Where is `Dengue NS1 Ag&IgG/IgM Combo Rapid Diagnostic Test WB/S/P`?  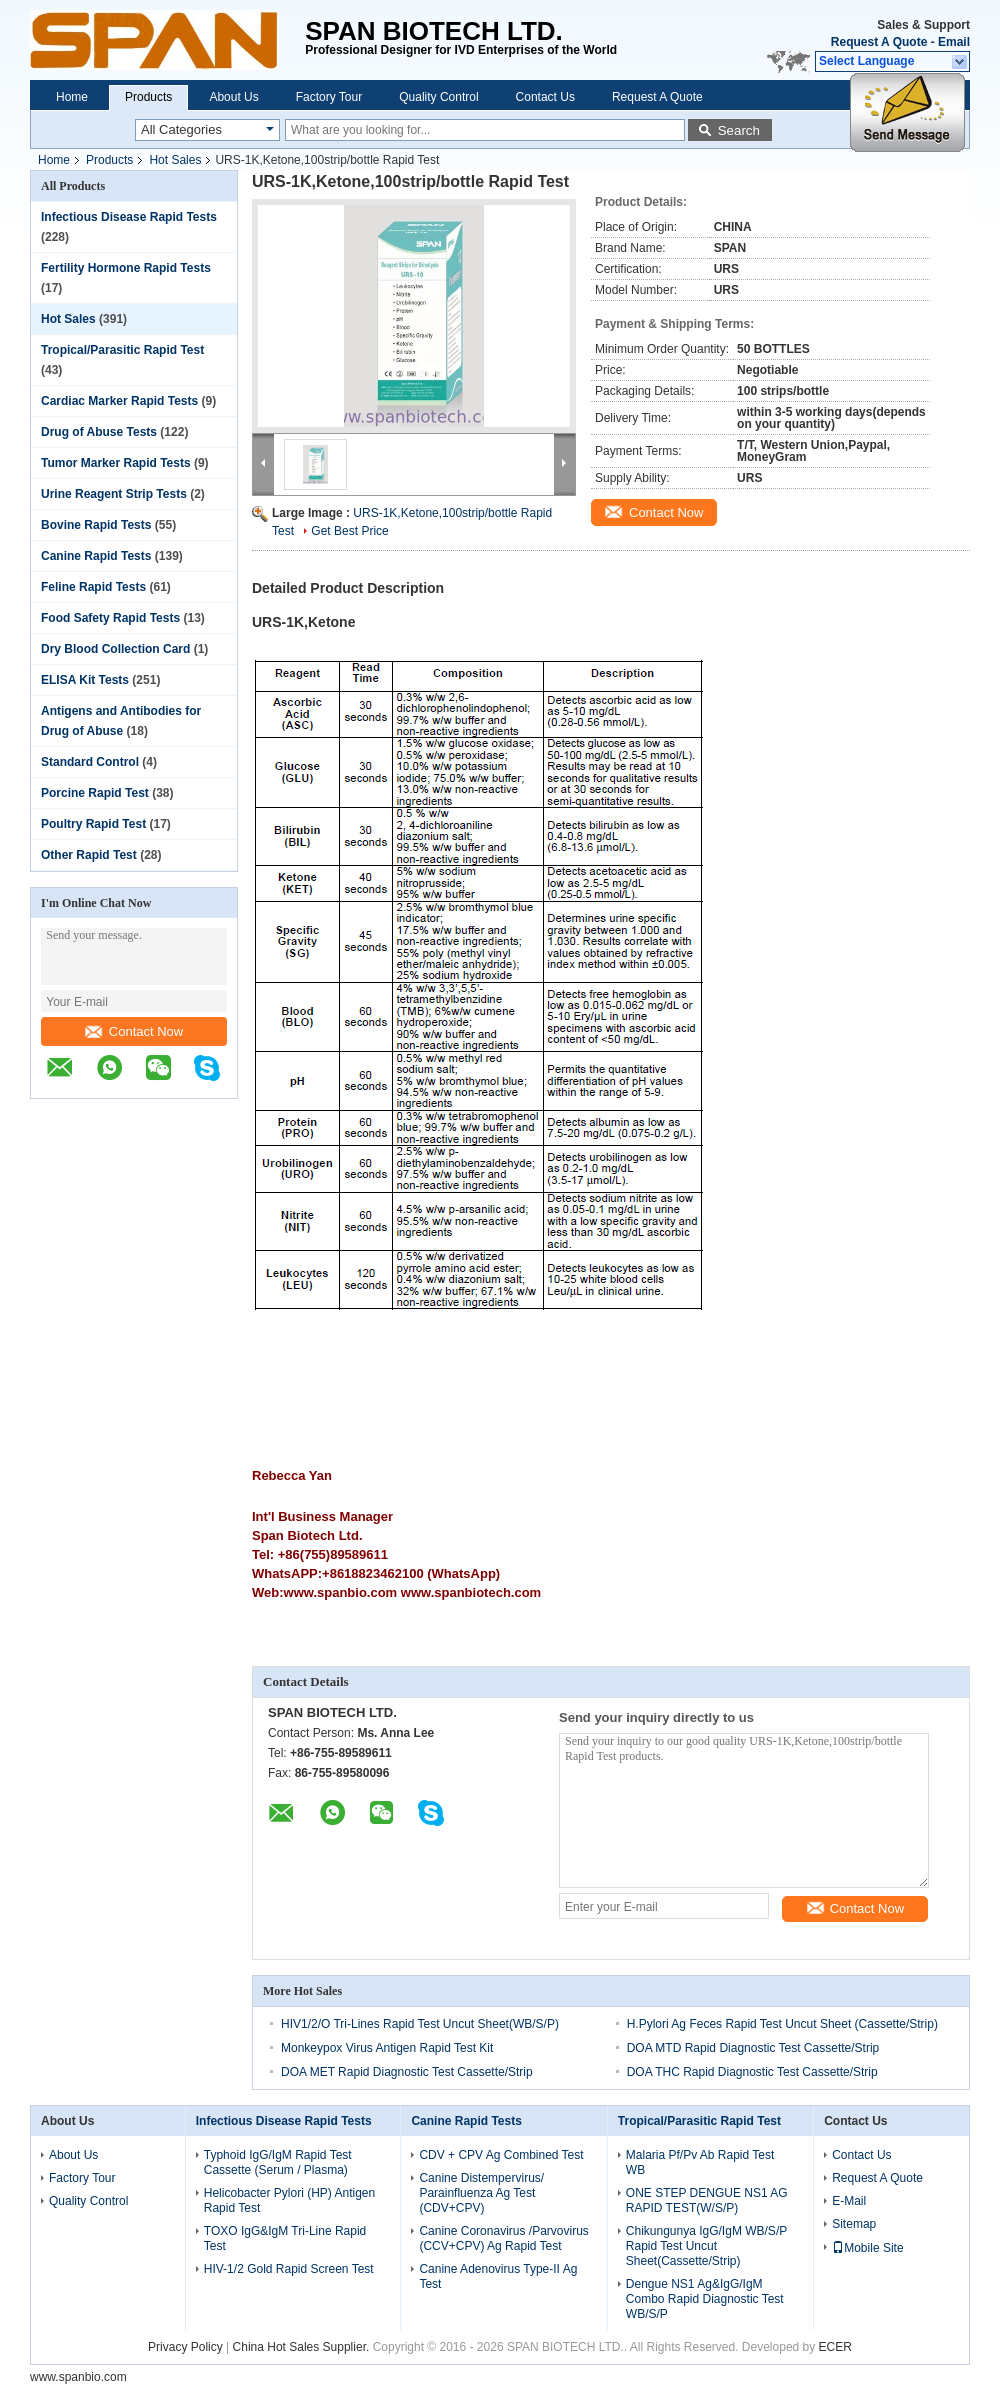 Dengue NS1 Ag&IgG/IgM Combo Rapid Diagnostic Test WB/S/P is located at coordinates (705, 2299).